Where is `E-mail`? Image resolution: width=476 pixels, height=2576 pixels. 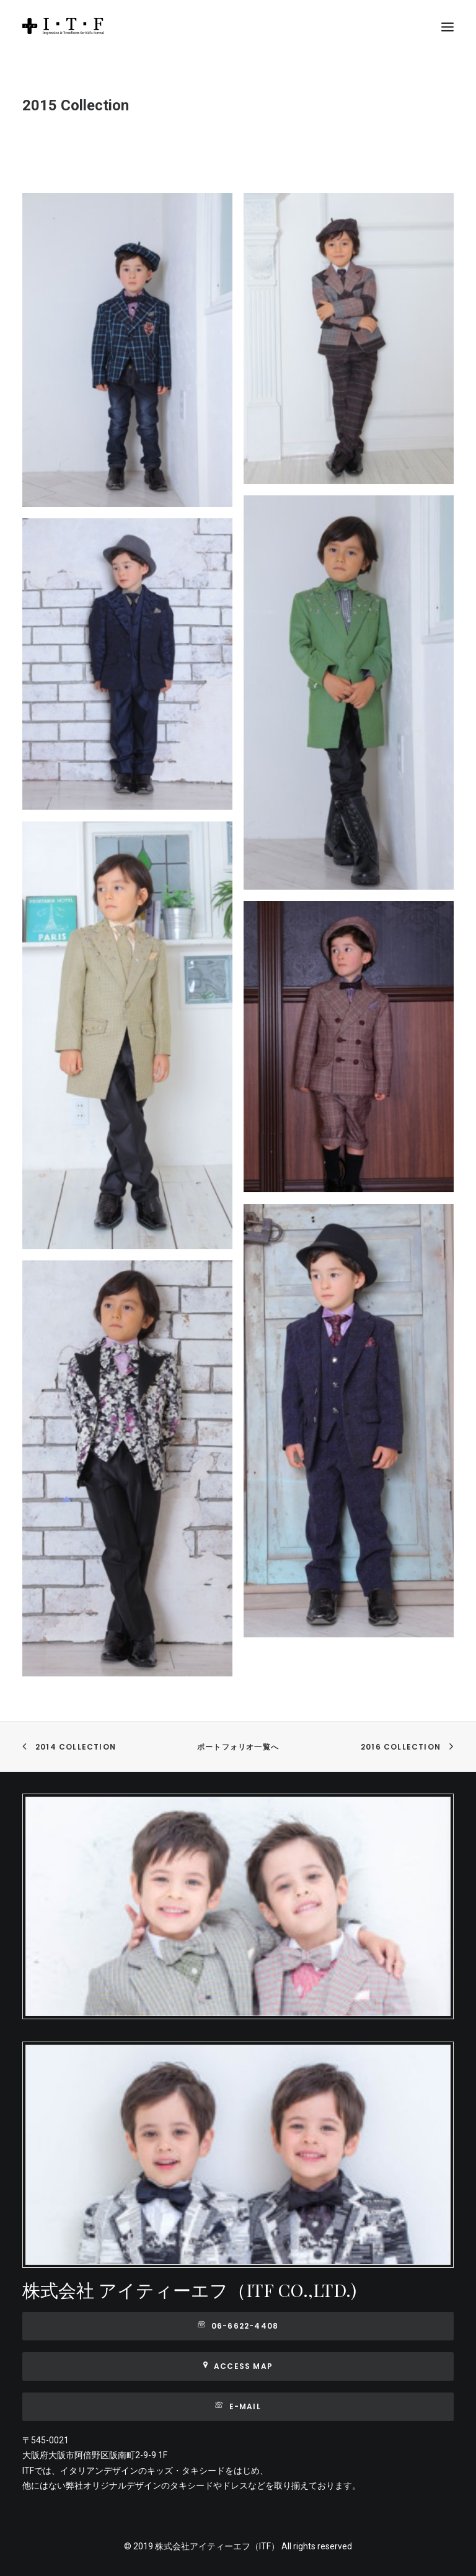
E-mail is located at coordinates (237, 2406).